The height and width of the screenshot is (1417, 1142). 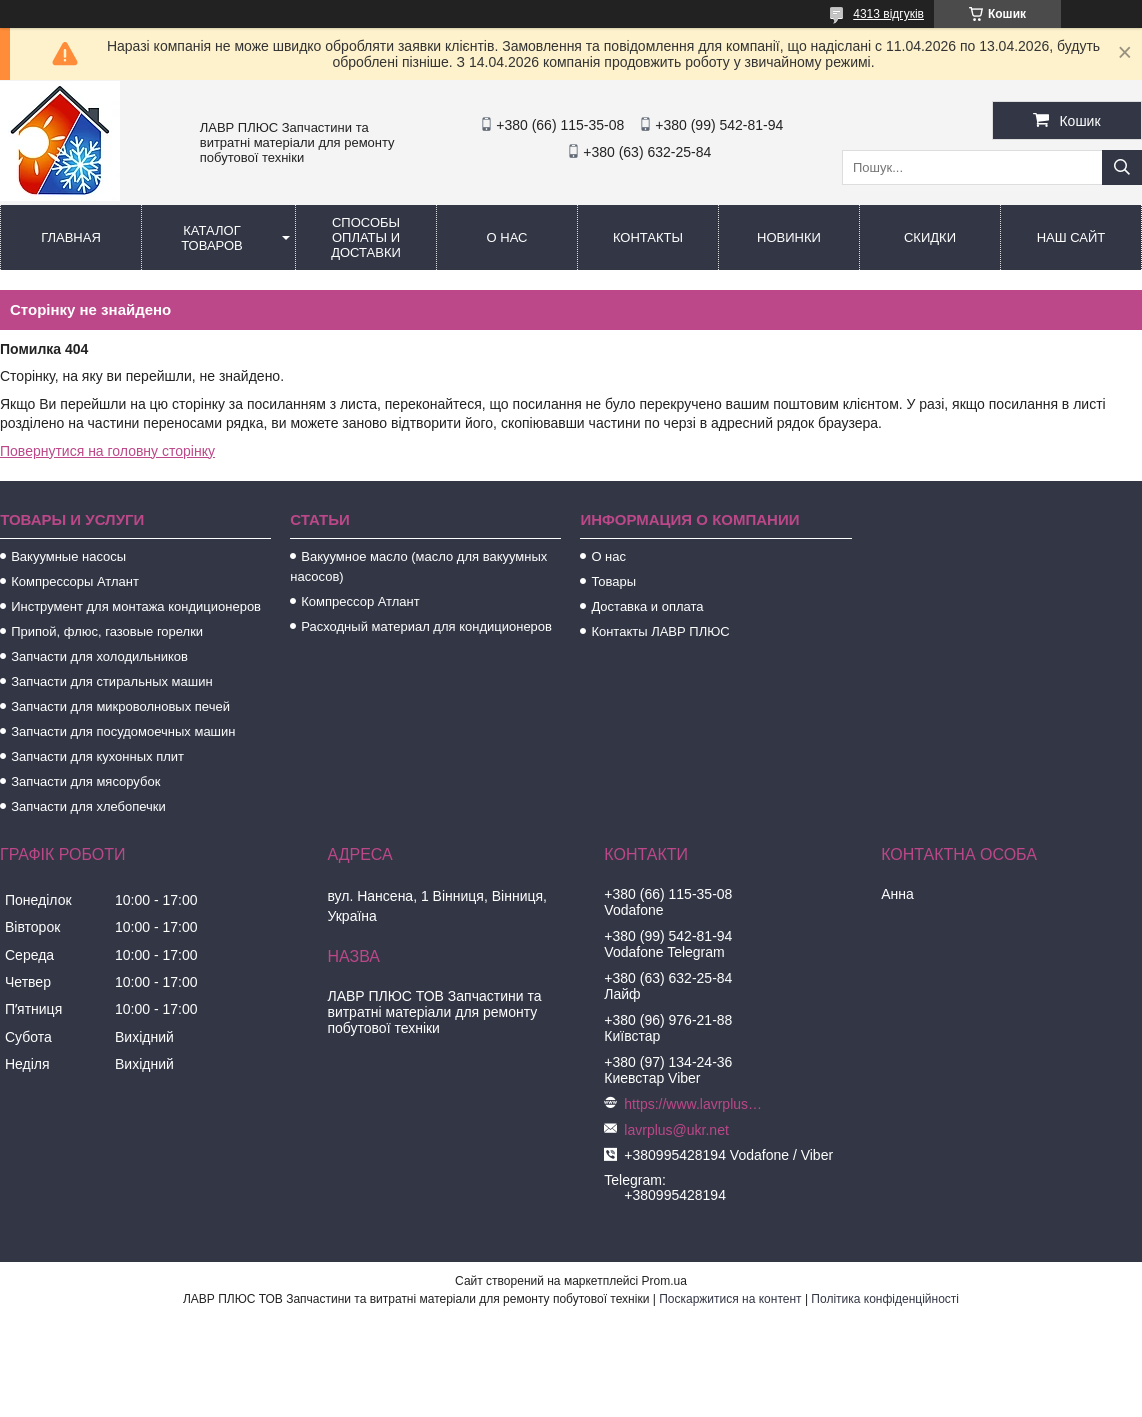 What do you see at coordinates (888, 14) in the screenshot?
I see `4313 відгуків` at bounding box center [888, 14].